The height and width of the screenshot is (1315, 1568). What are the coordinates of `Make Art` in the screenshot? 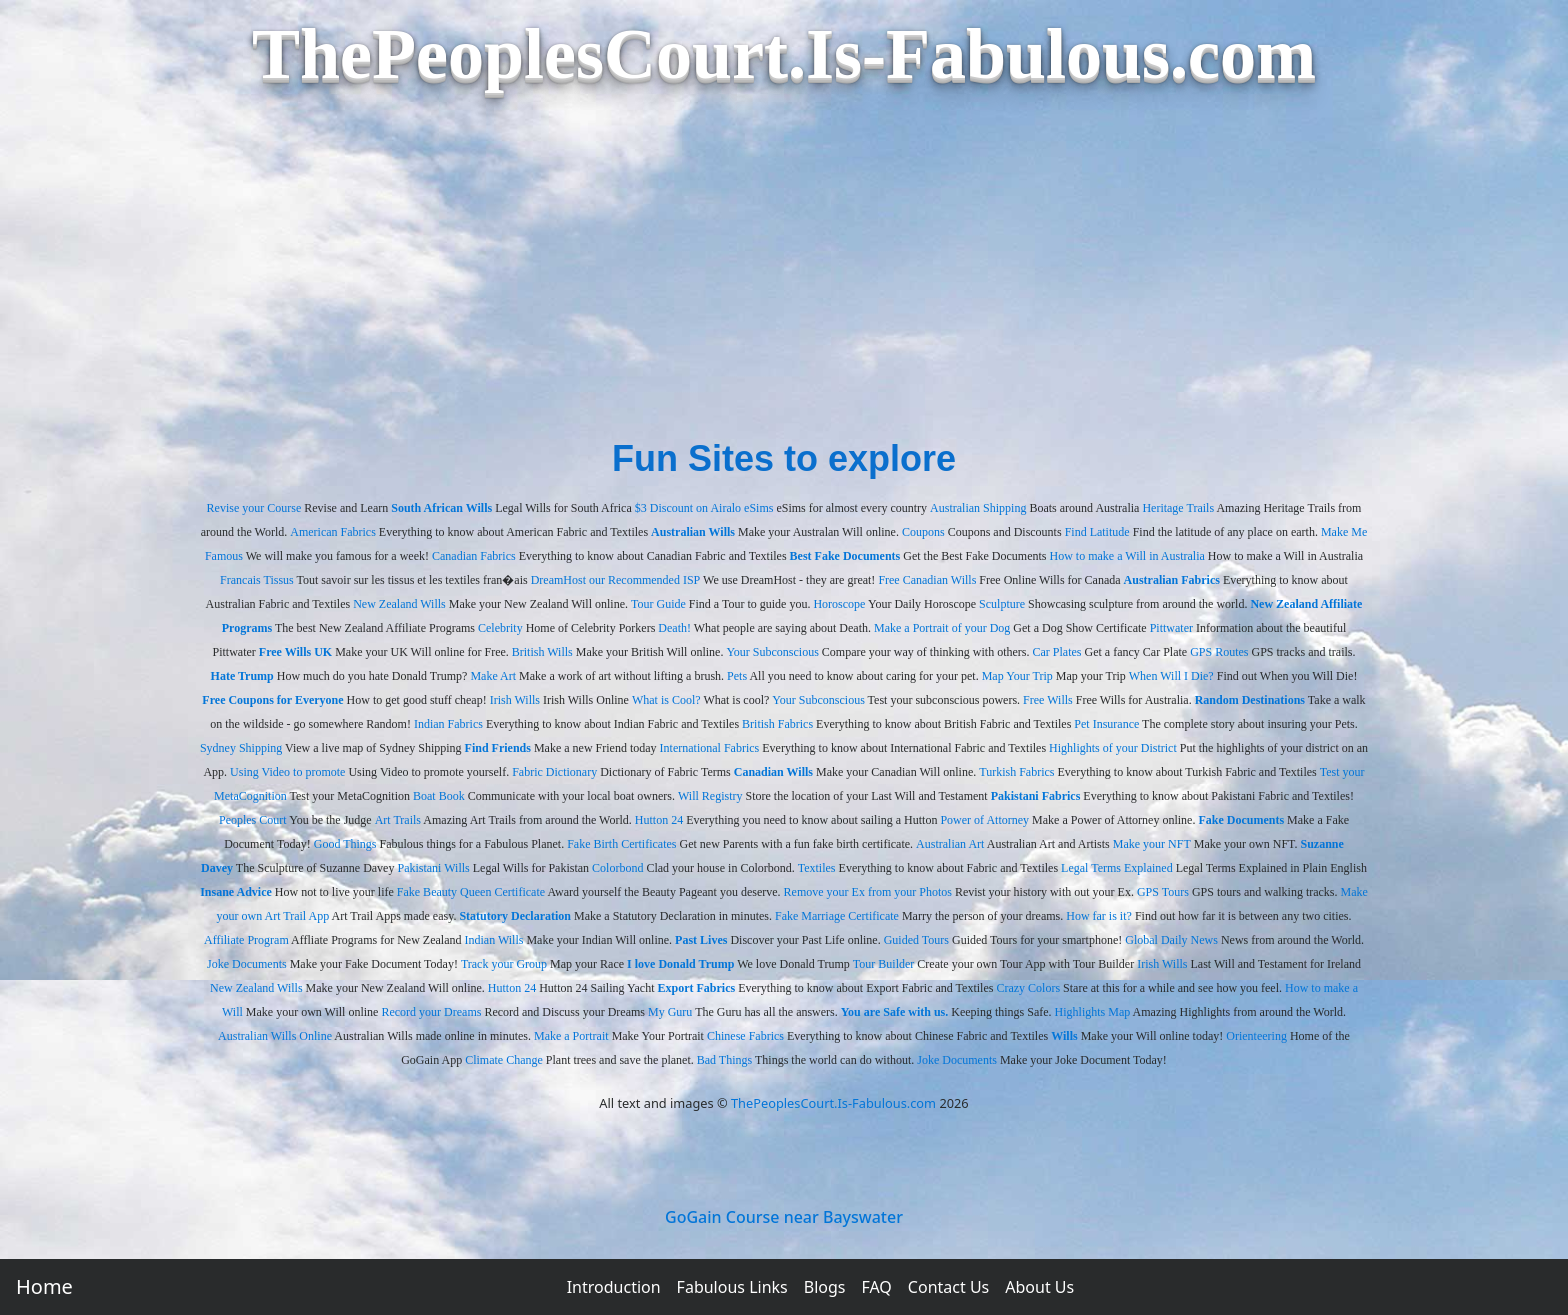 It's located at (493, 676).